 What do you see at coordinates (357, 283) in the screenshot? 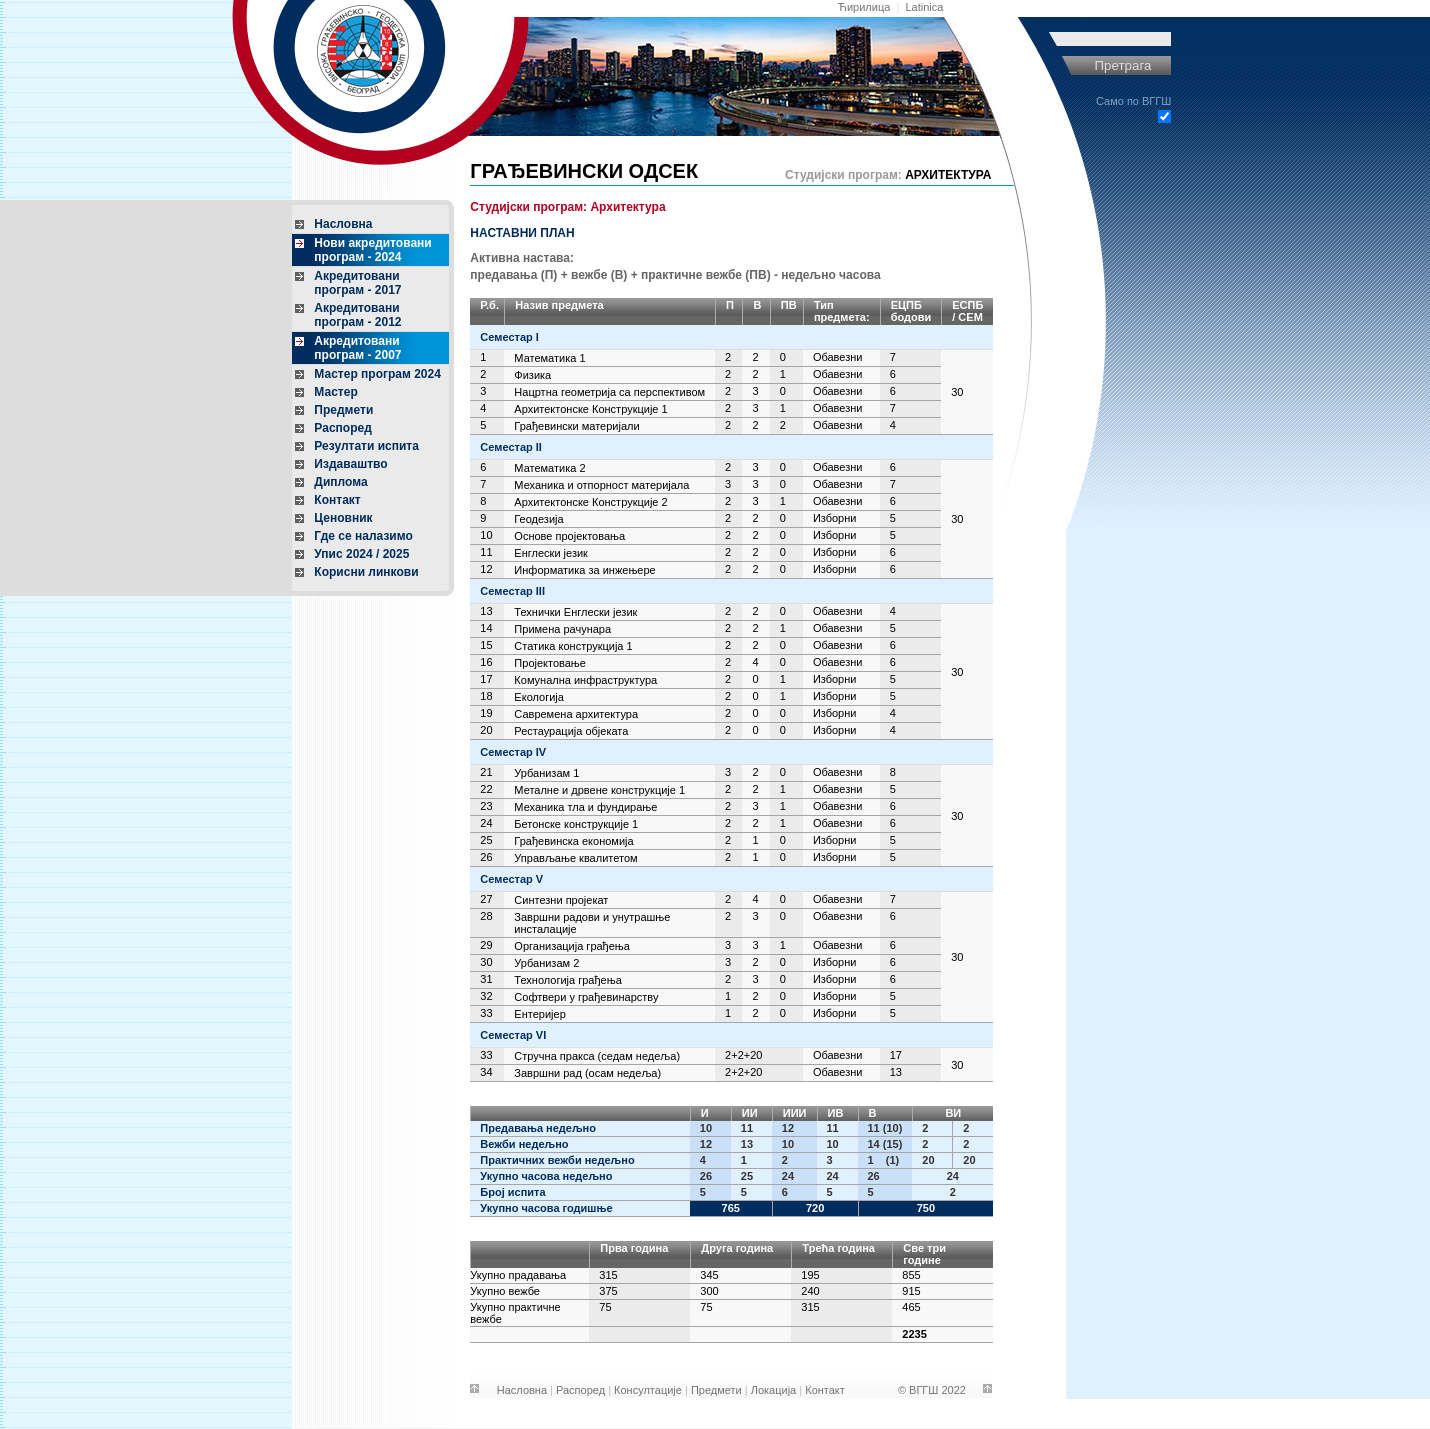
I see `Акредитовани програм - 2017` at bounding box center [357, 283].